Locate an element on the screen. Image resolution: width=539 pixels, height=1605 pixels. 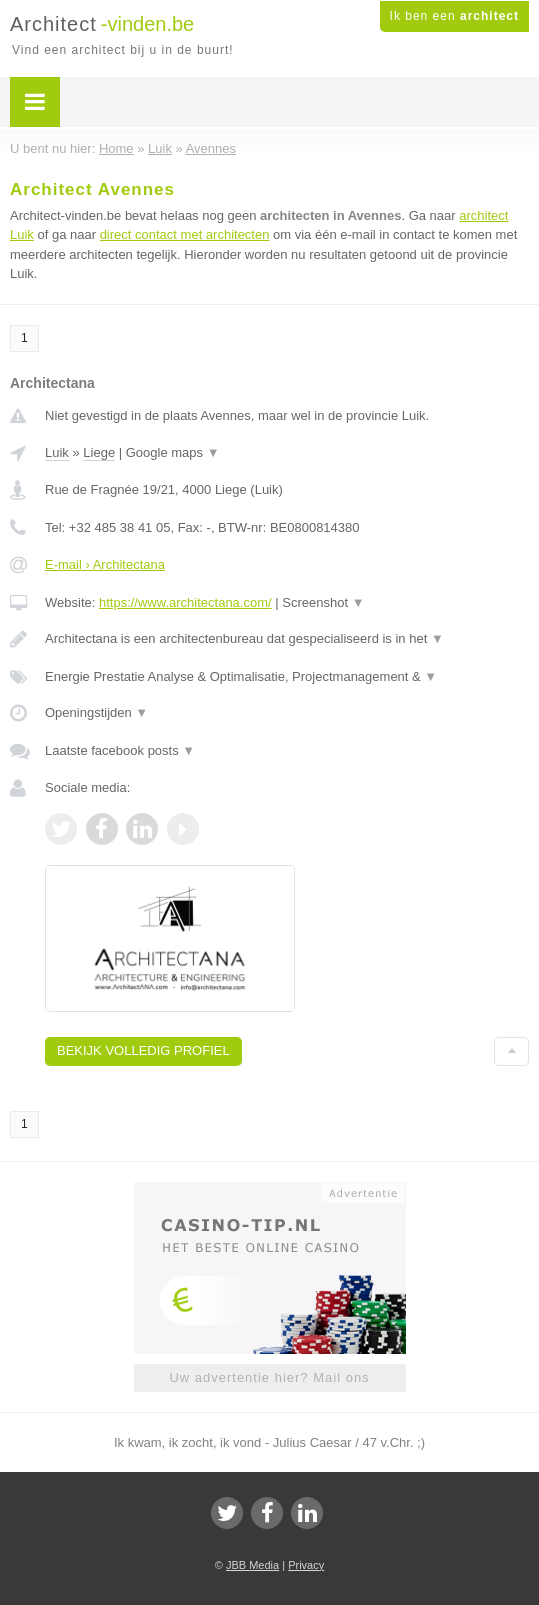
Screenshot is located at coordinates (323, 602).